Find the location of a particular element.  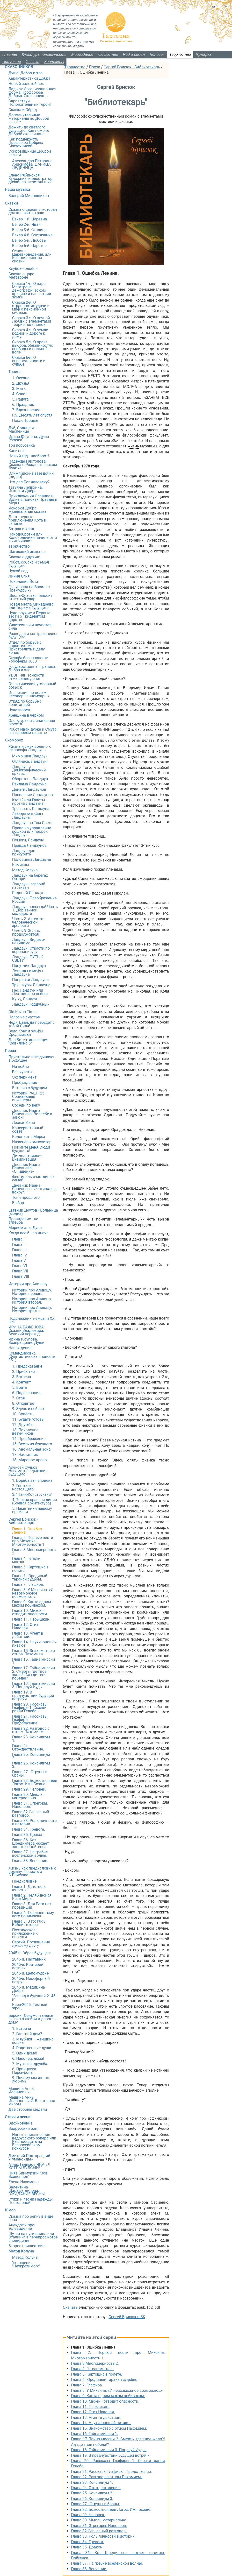

Поймите меня, люди будущего! is located at coordinates (31, 1149).